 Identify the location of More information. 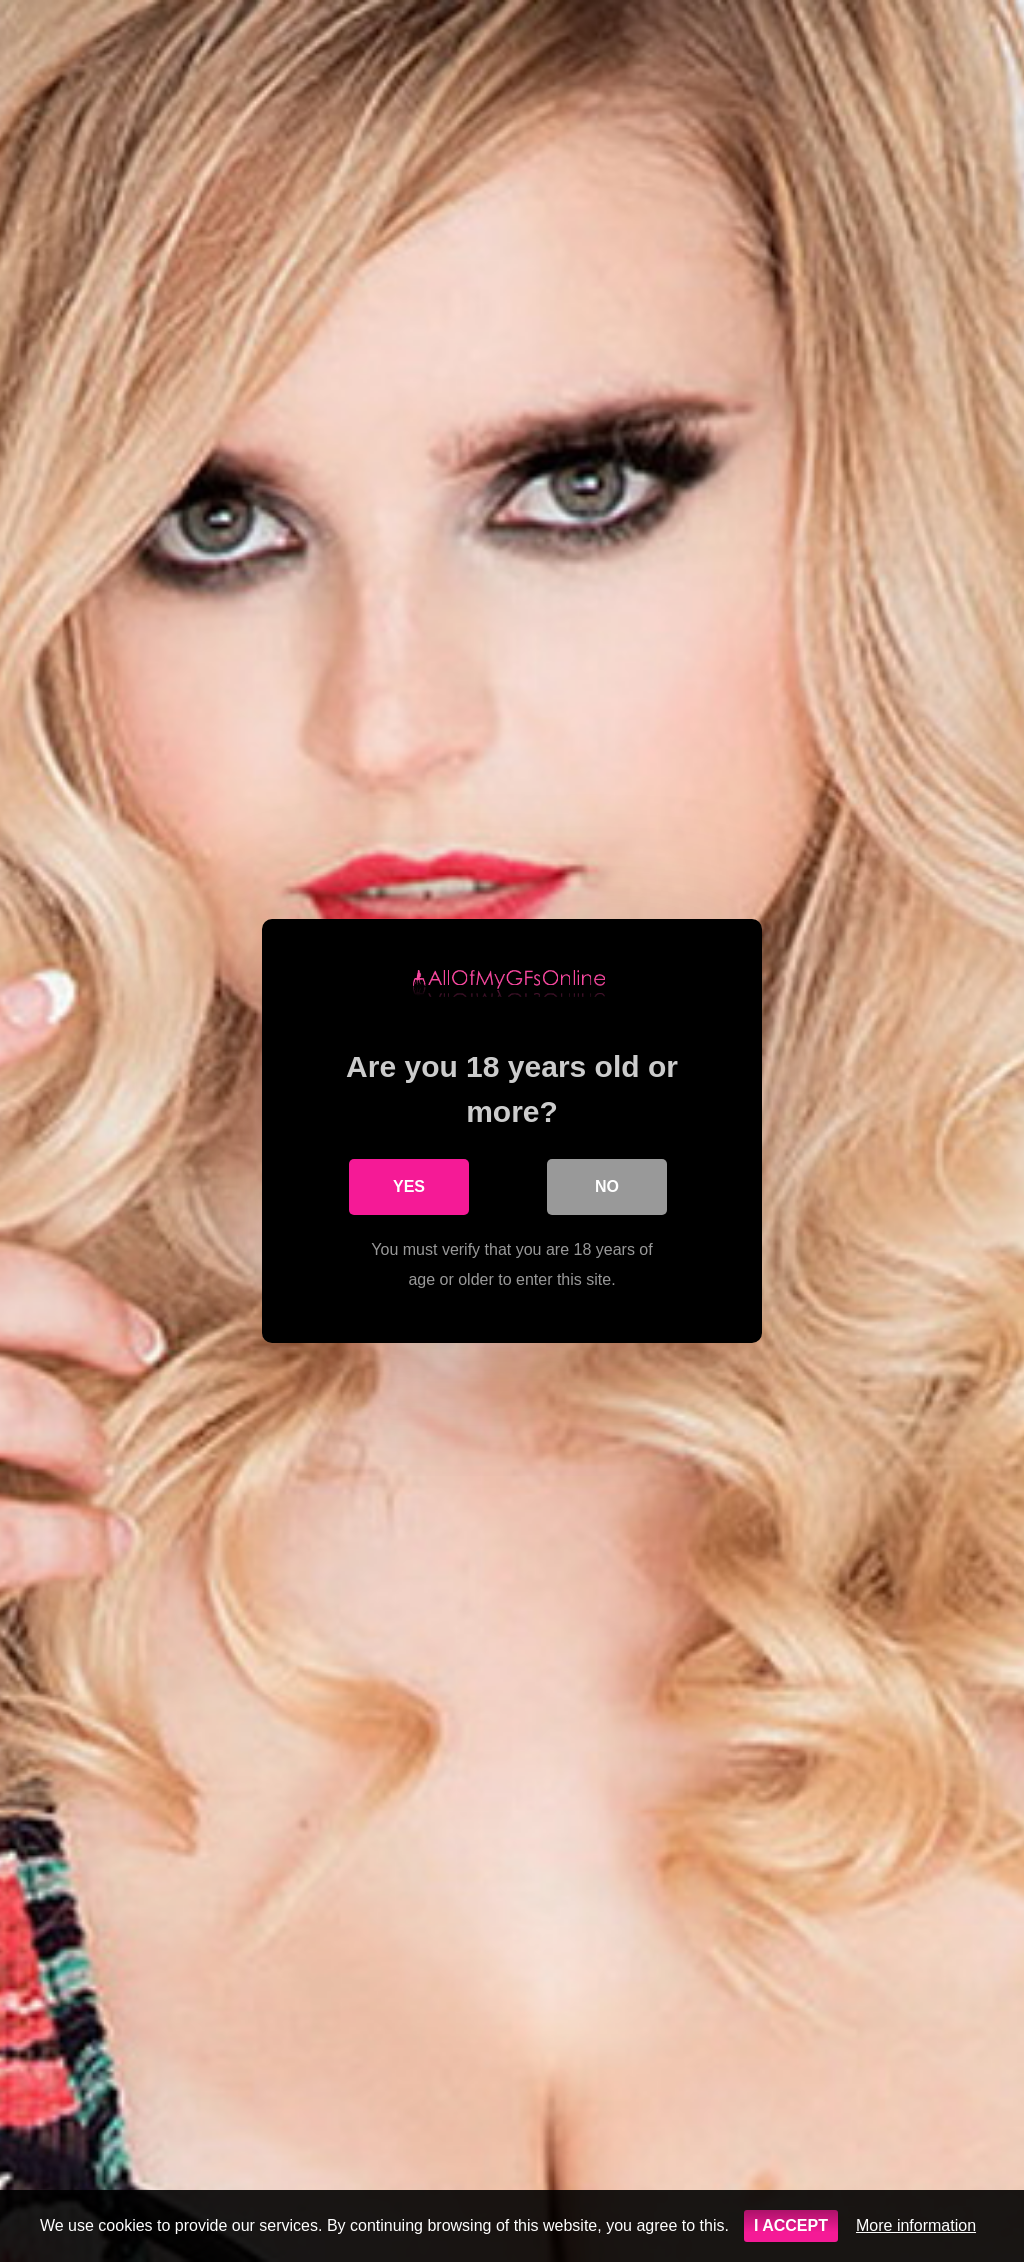
(916, 2225).